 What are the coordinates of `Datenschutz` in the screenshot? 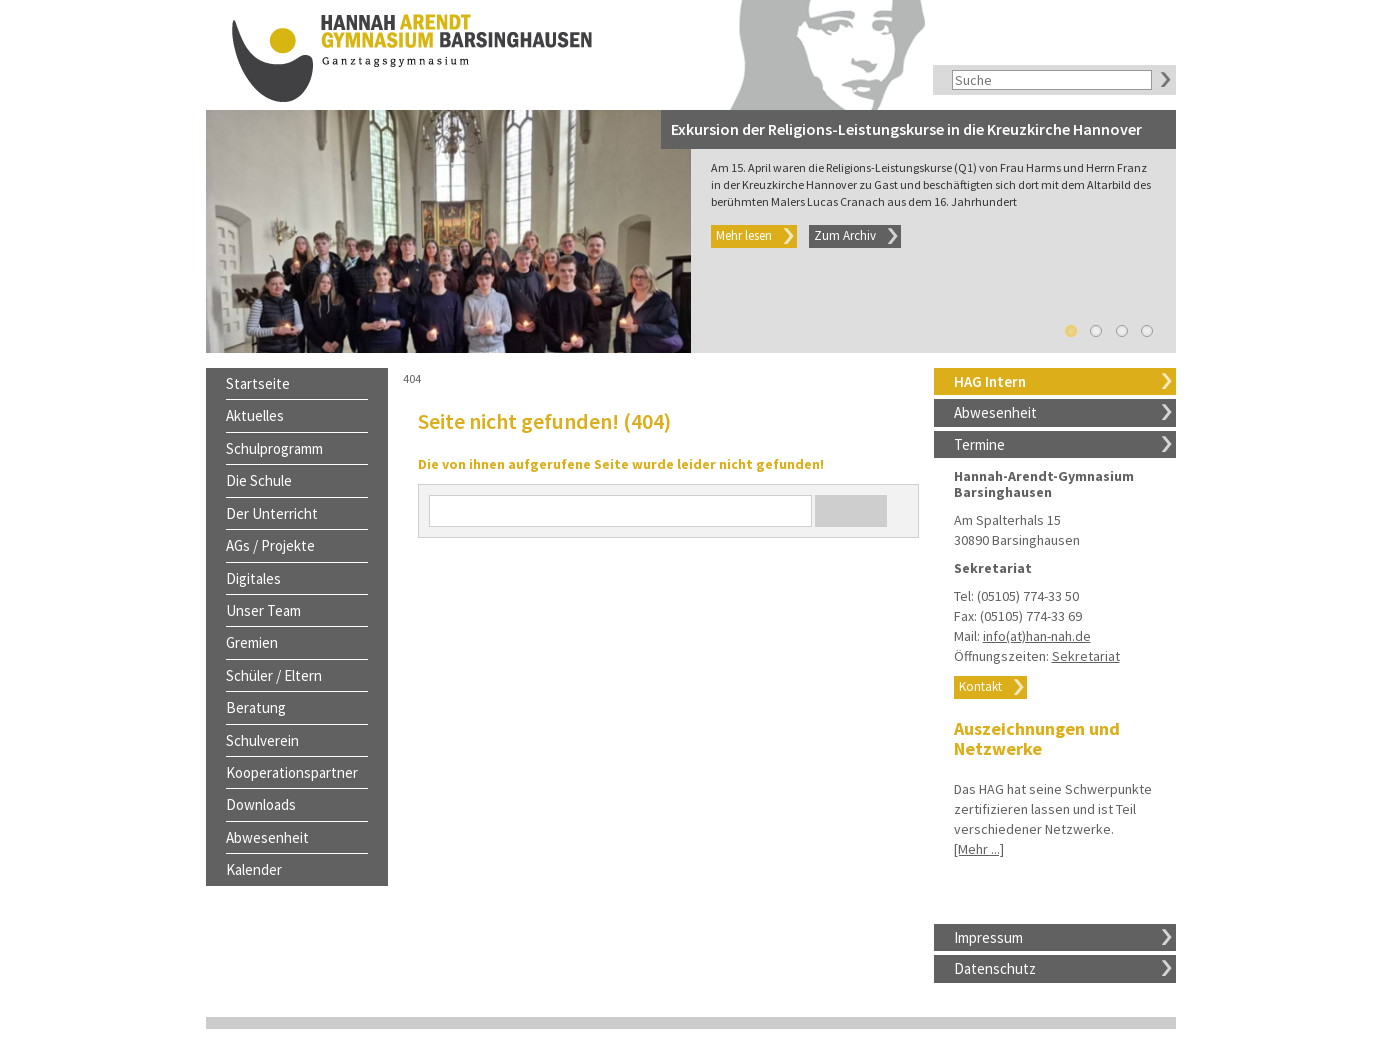 It's located at (995, 968).